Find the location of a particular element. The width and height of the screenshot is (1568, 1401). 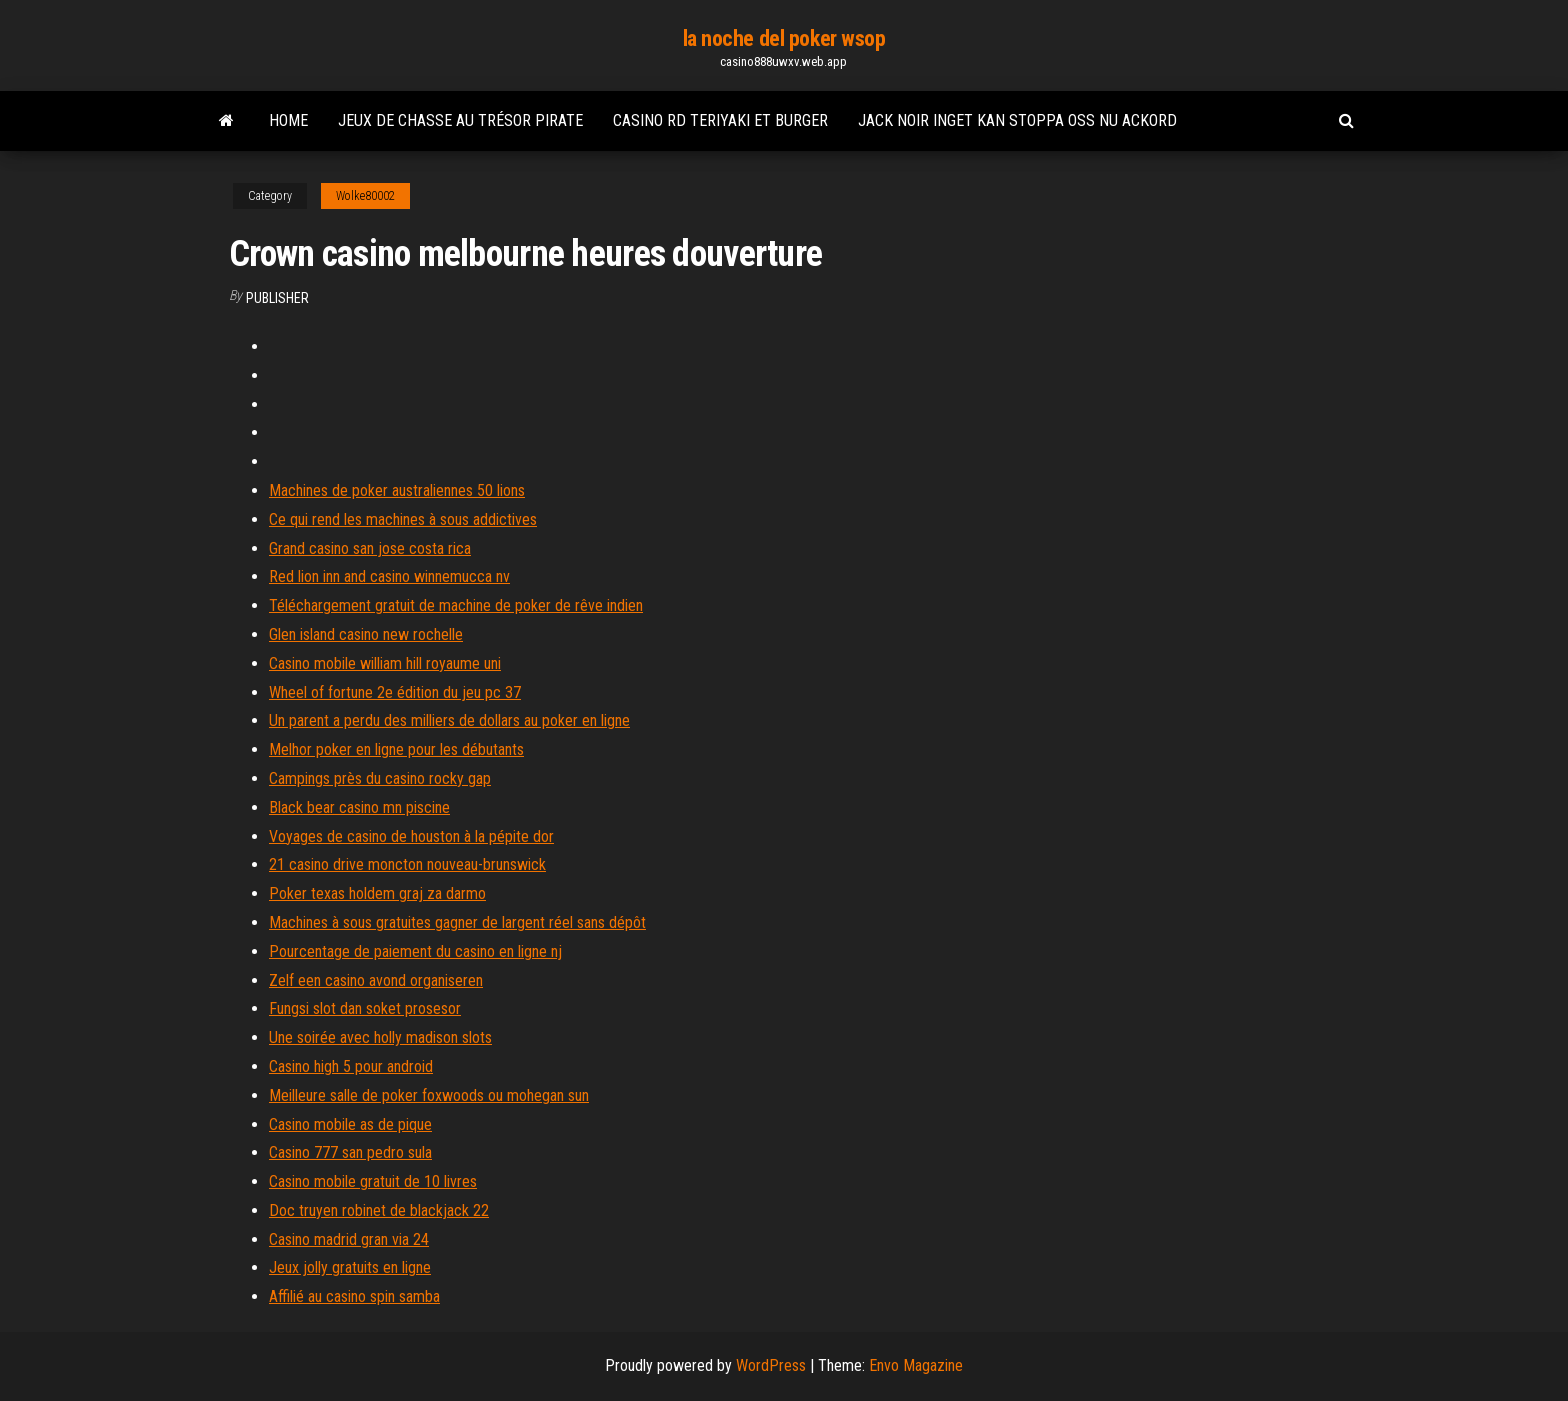

Casino madrid gran via 24 is located at coordinates (349, 1239).